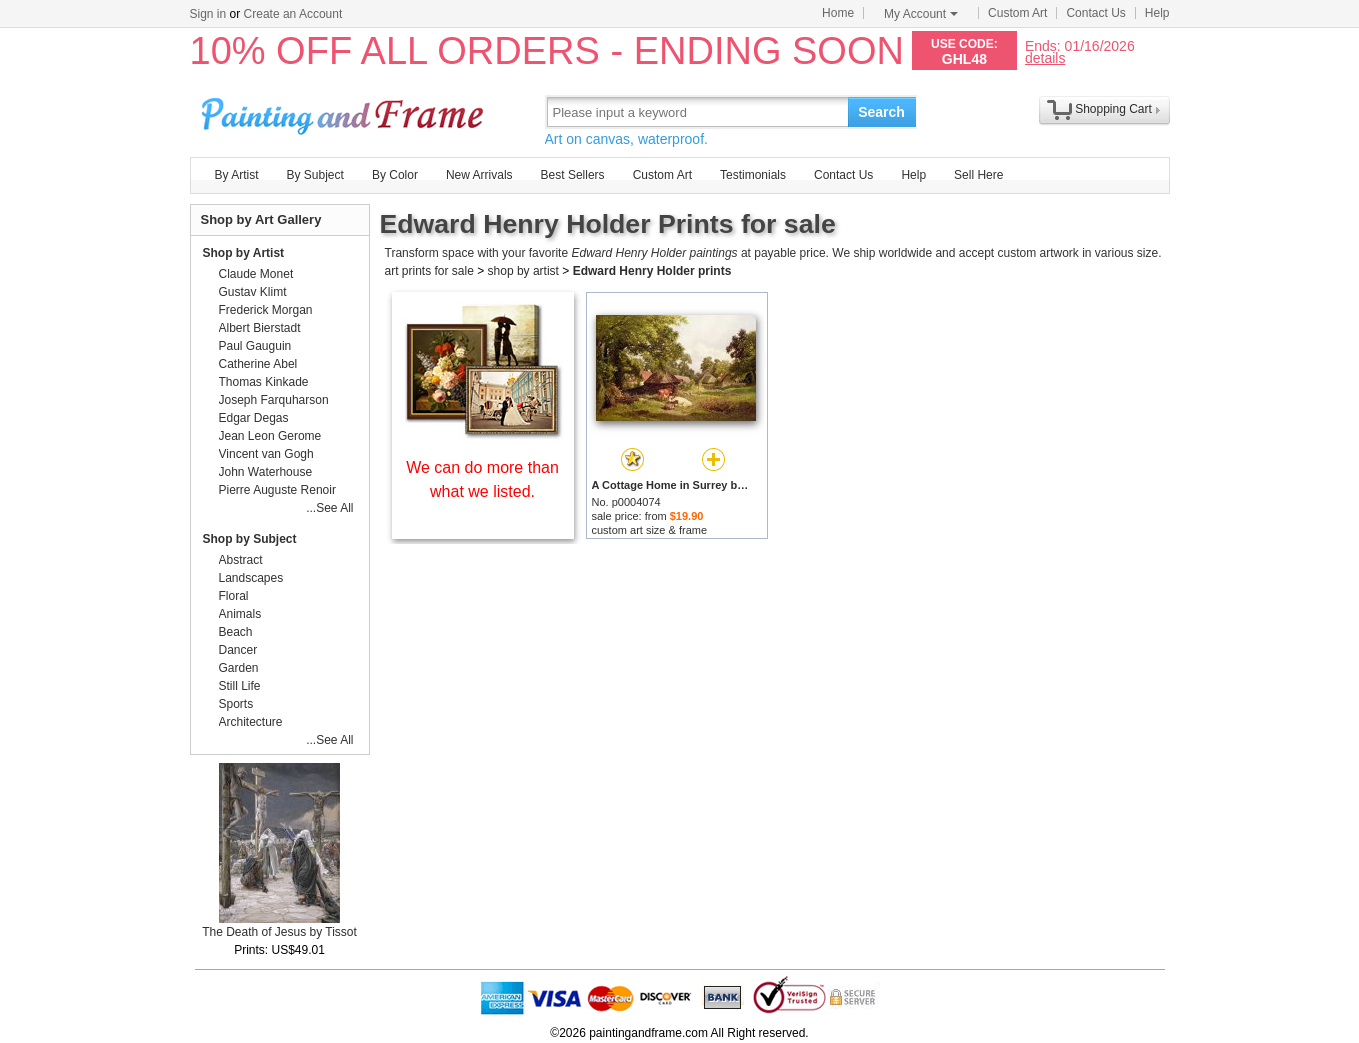  What do you see at coordinates (251, 722) in the screenshot?
I see `Architecture` at bounding box center [251, 722].